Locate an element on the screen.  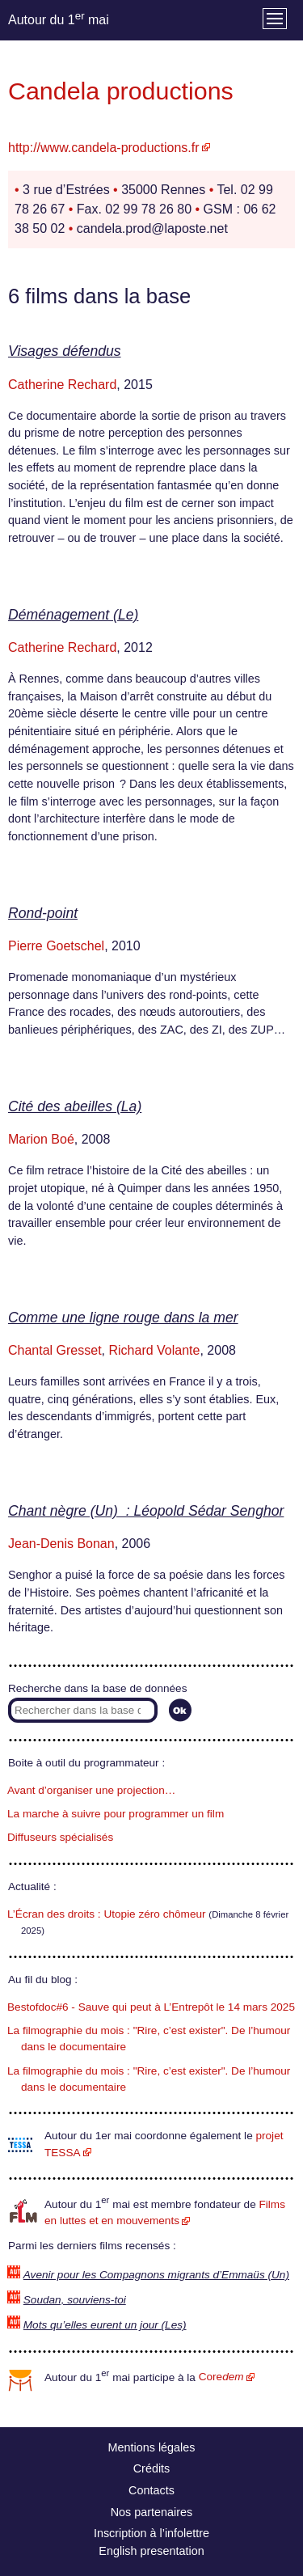
L’Écran des droits : Utopie zéro chômeur is located at coordinates (106, 1914).